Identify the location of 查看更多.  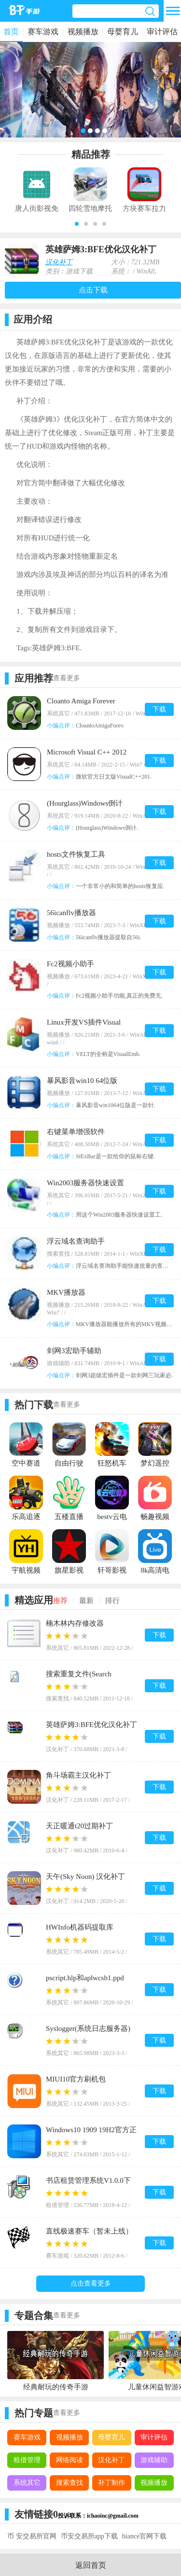
(66, 678).